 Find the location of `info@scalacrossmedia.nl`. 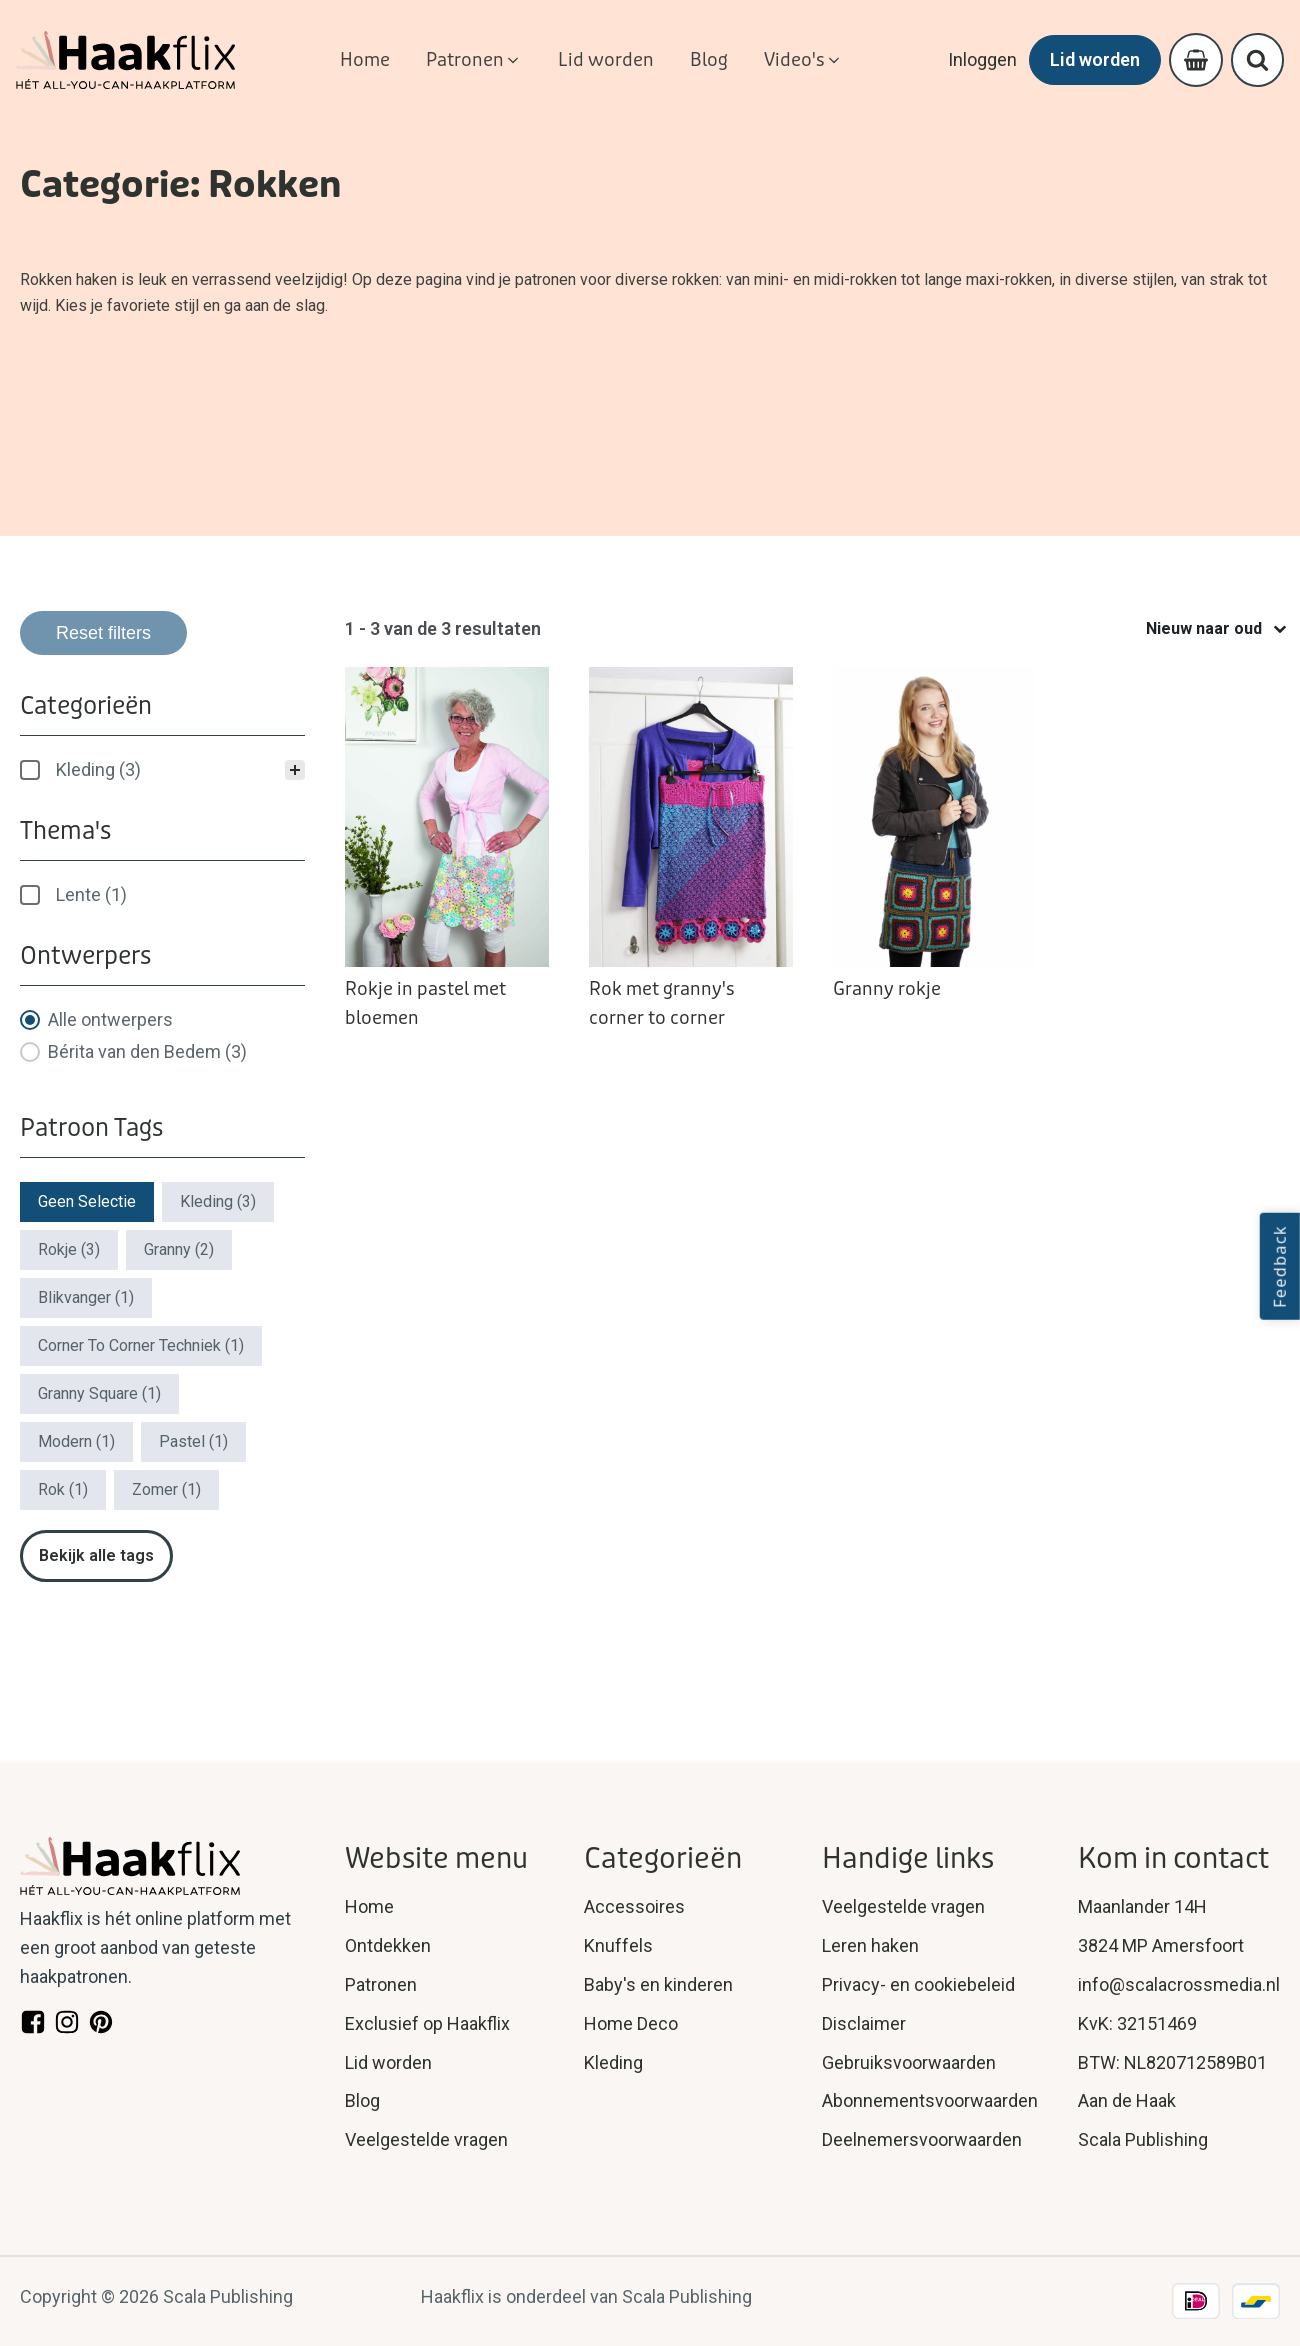

info@scalacrossmedia.nl is located at coordinates (1179, 1984).